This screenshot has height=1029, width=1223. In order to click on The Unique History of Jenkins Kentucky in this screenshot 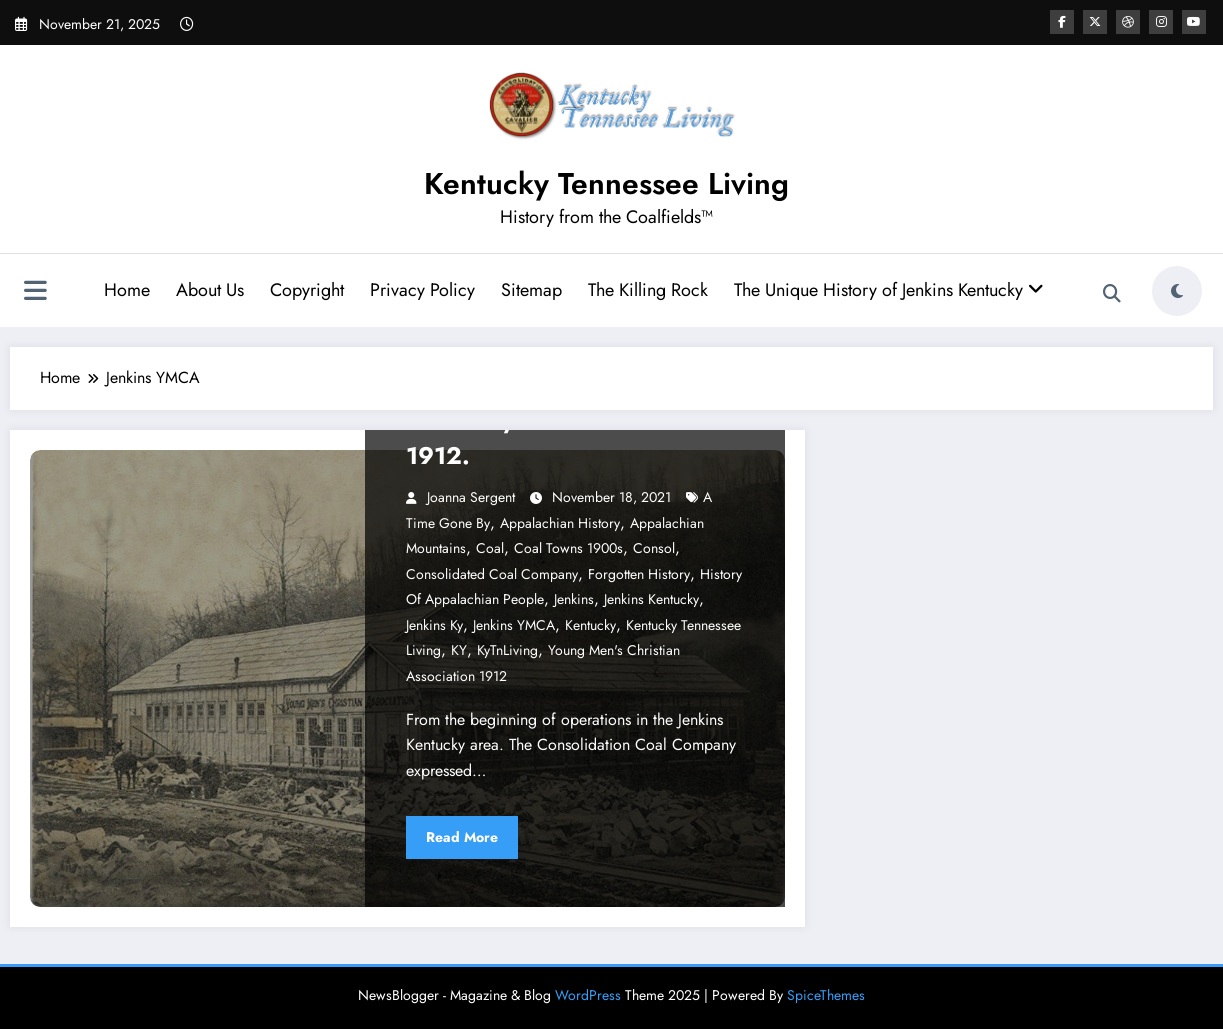, I will do `click(889, 290)`.